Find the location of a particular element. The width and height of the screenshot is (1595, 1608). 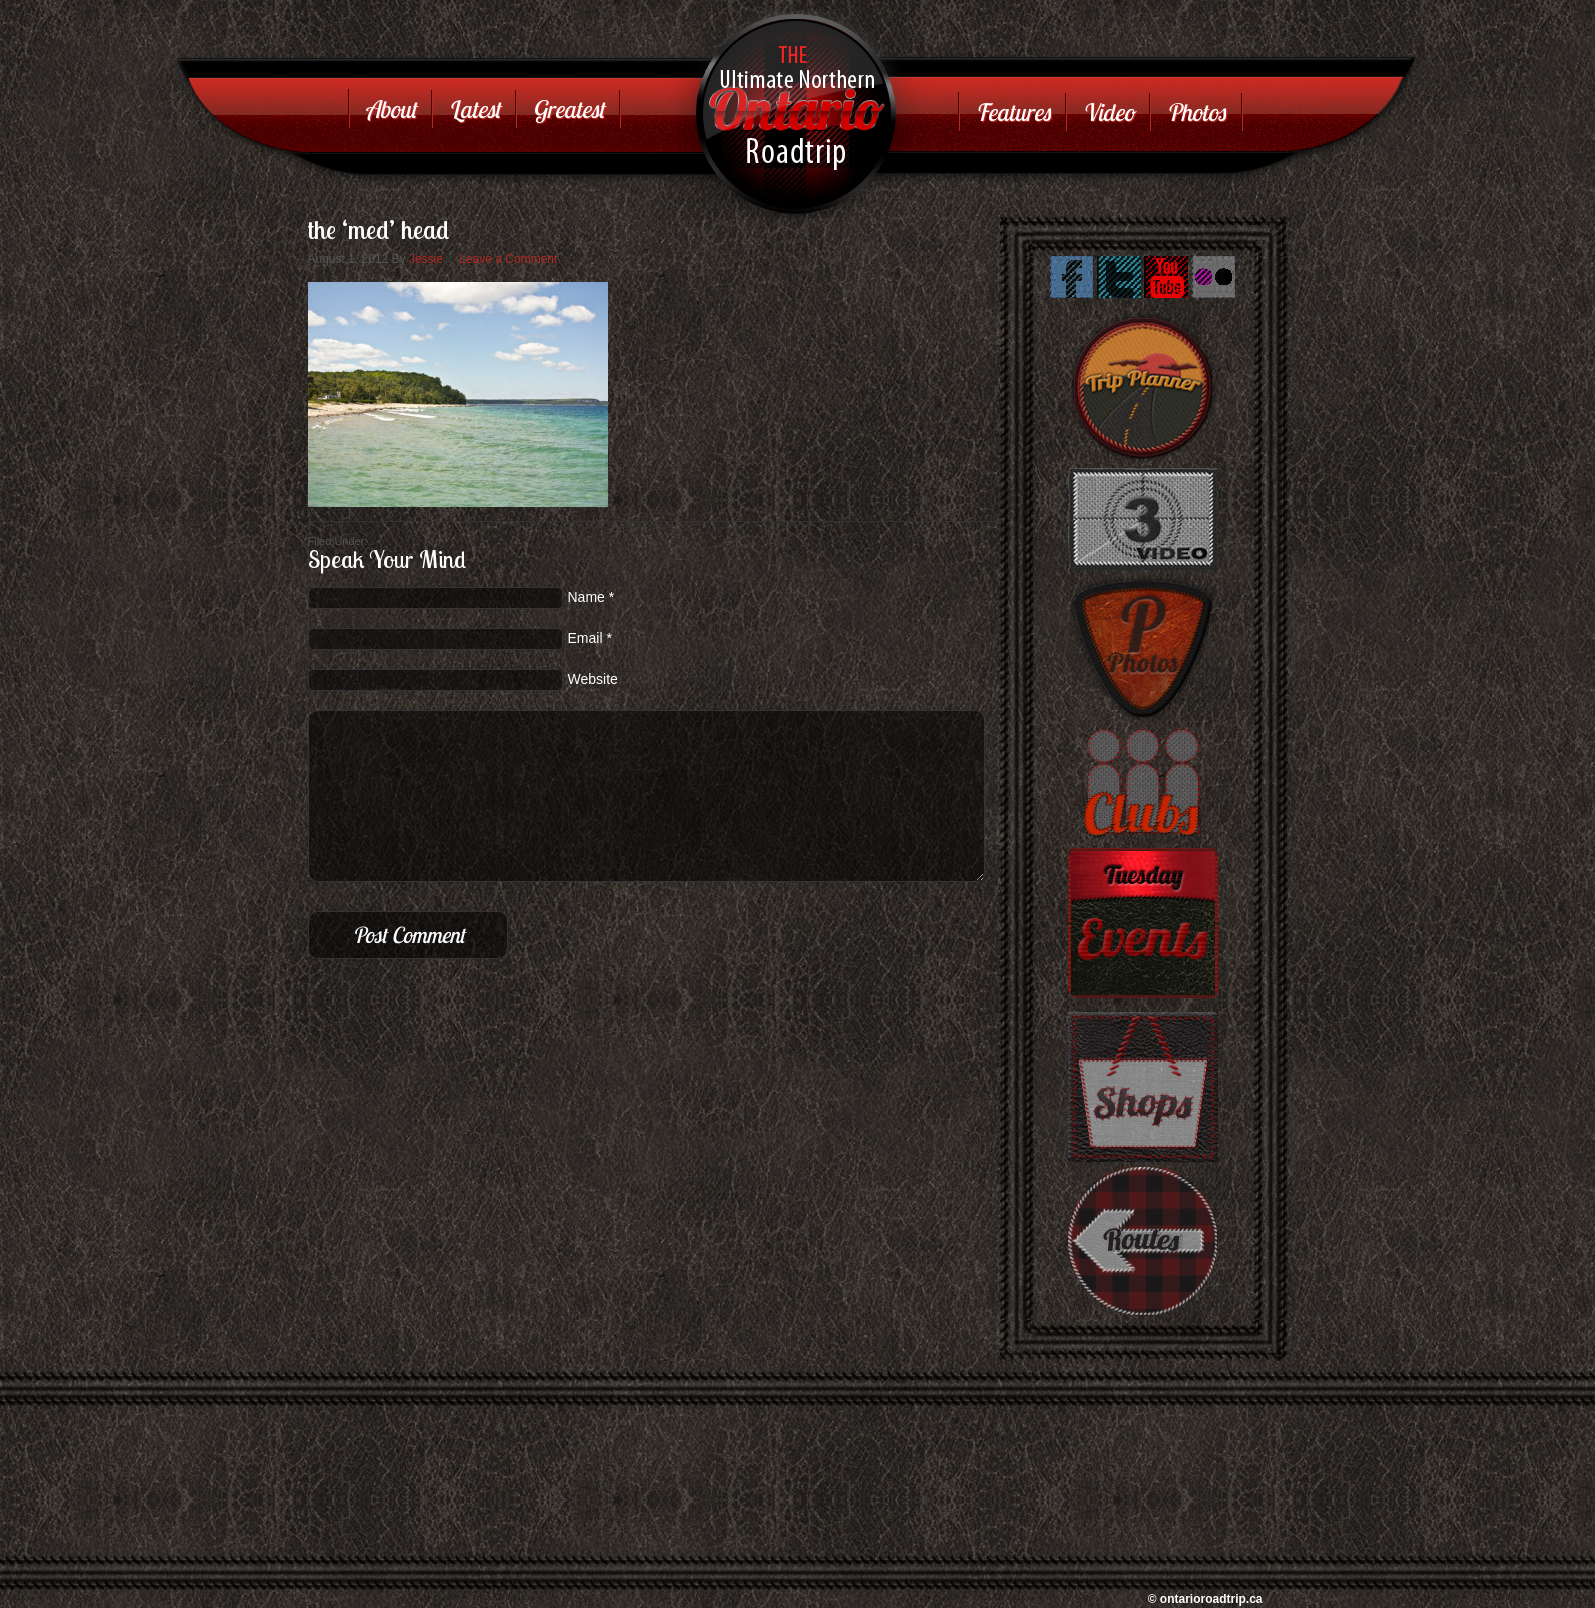

Leave a Comment is located at coordinates (508, 259).